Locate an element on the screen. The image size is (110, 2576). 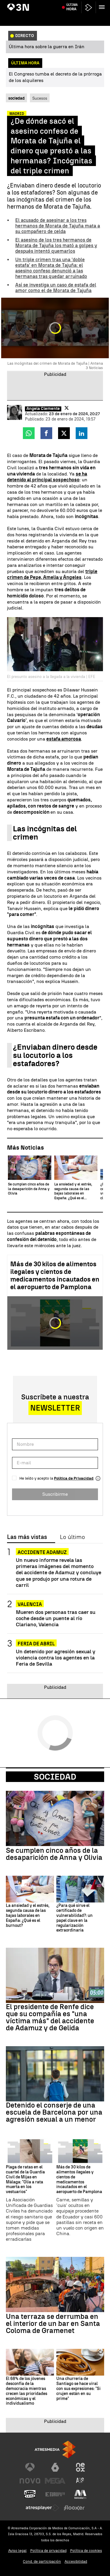
Última is located at coordinates (72, 18).